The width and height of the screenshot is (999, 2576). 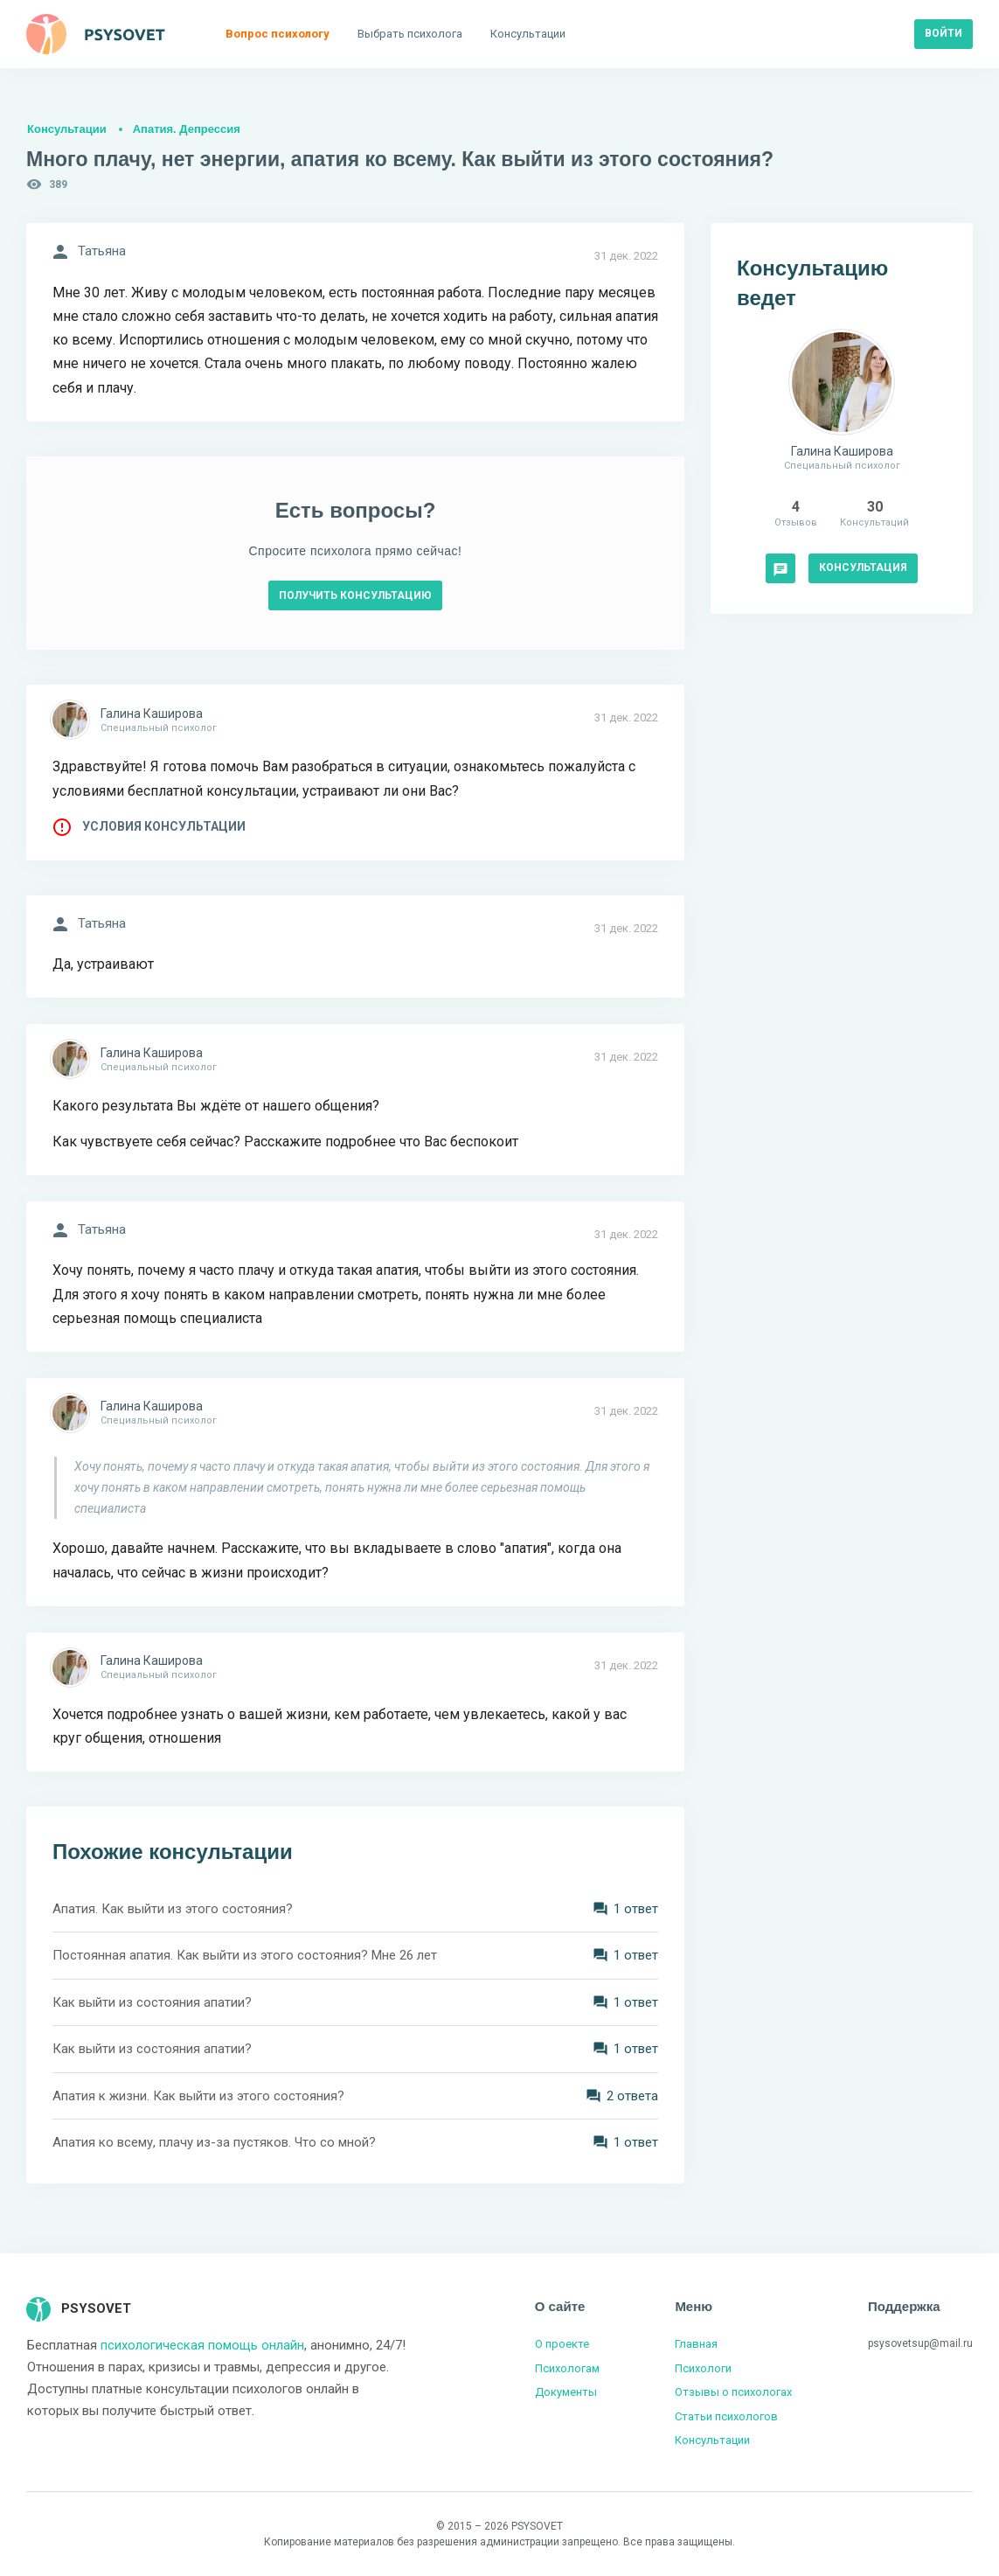 I want to click on Апатия ко всему, плачу из-за пустяков. Что со мной?, so click(x=214, y=2142).